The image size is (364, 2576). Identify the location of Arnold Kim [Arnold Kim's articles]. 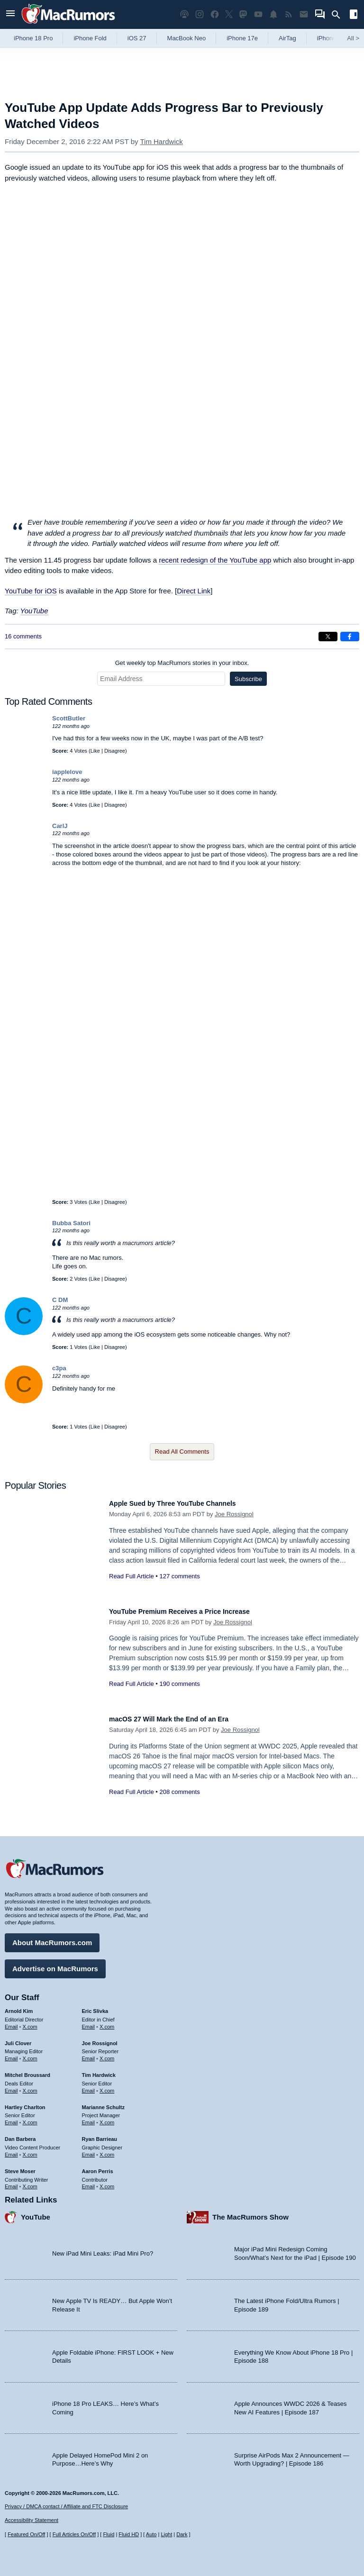
(19, 2006).